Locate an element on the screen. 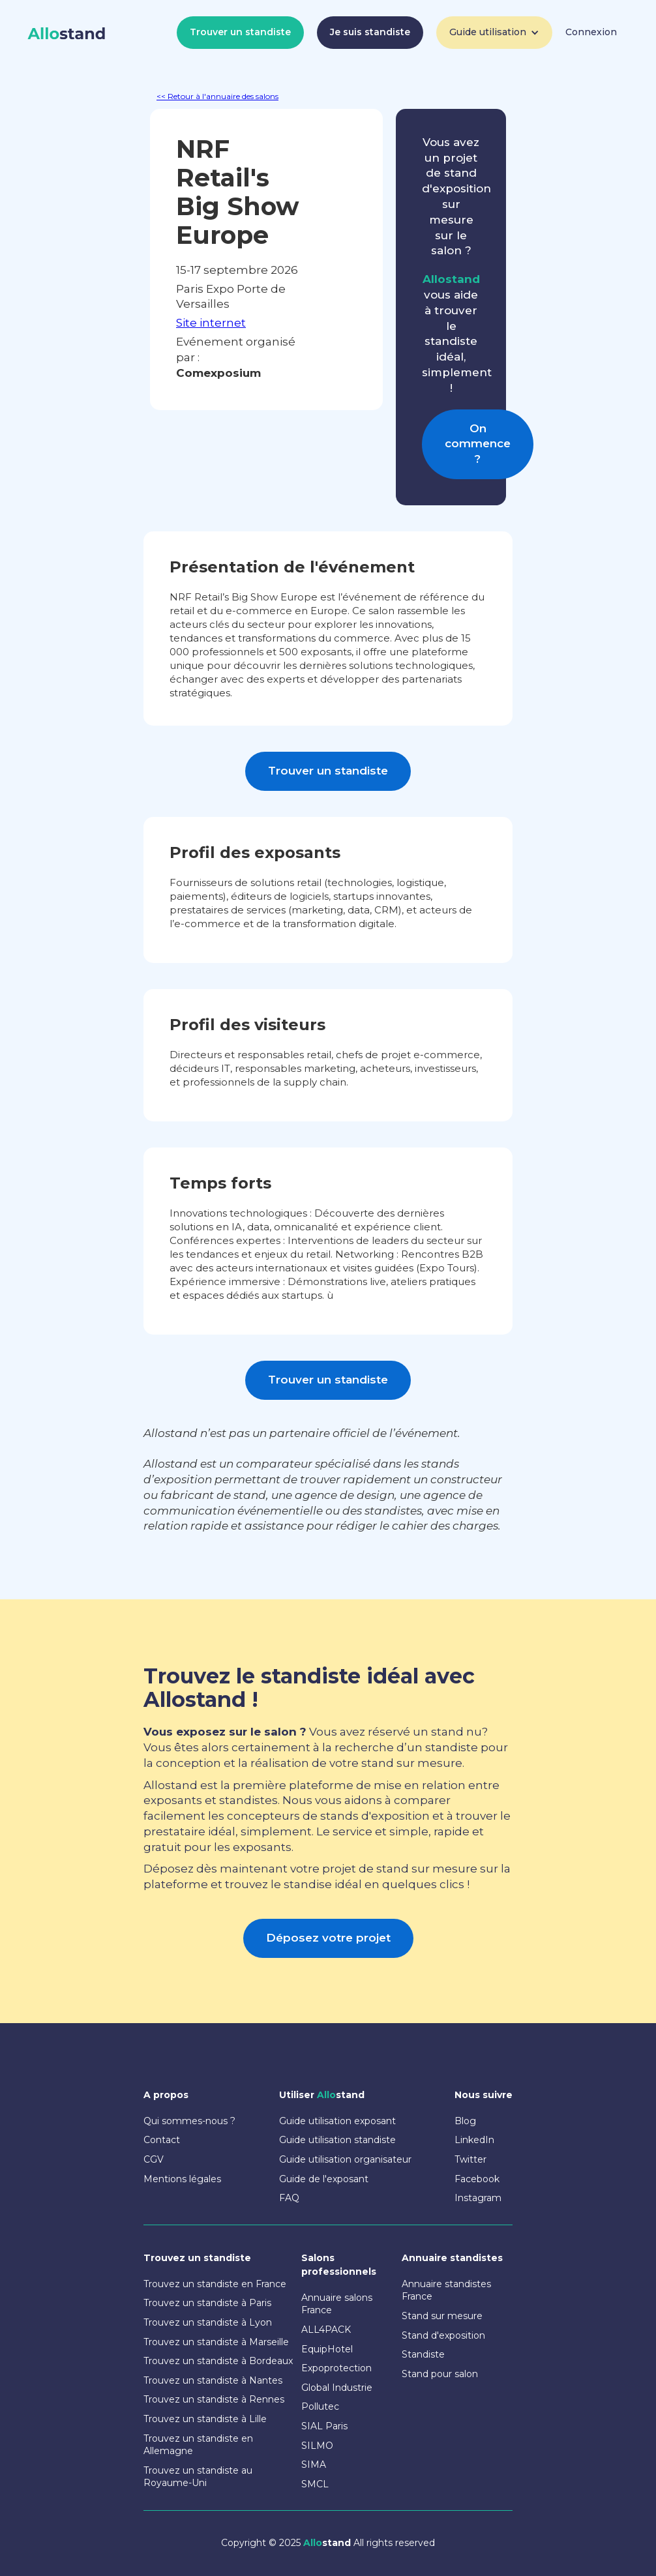  Contact is located at coordinates (161, 2140).